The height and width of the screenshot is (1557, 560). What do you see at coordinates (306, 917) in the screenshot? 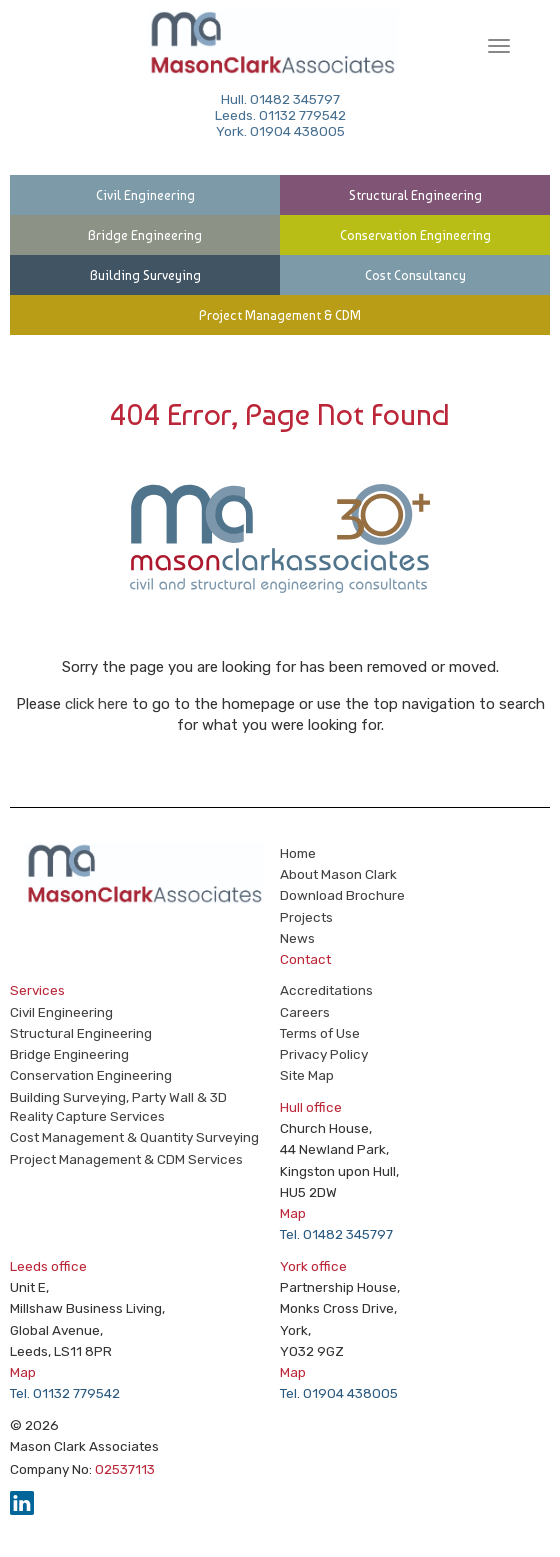
I see `Projects` at bounding box center [306, 917].